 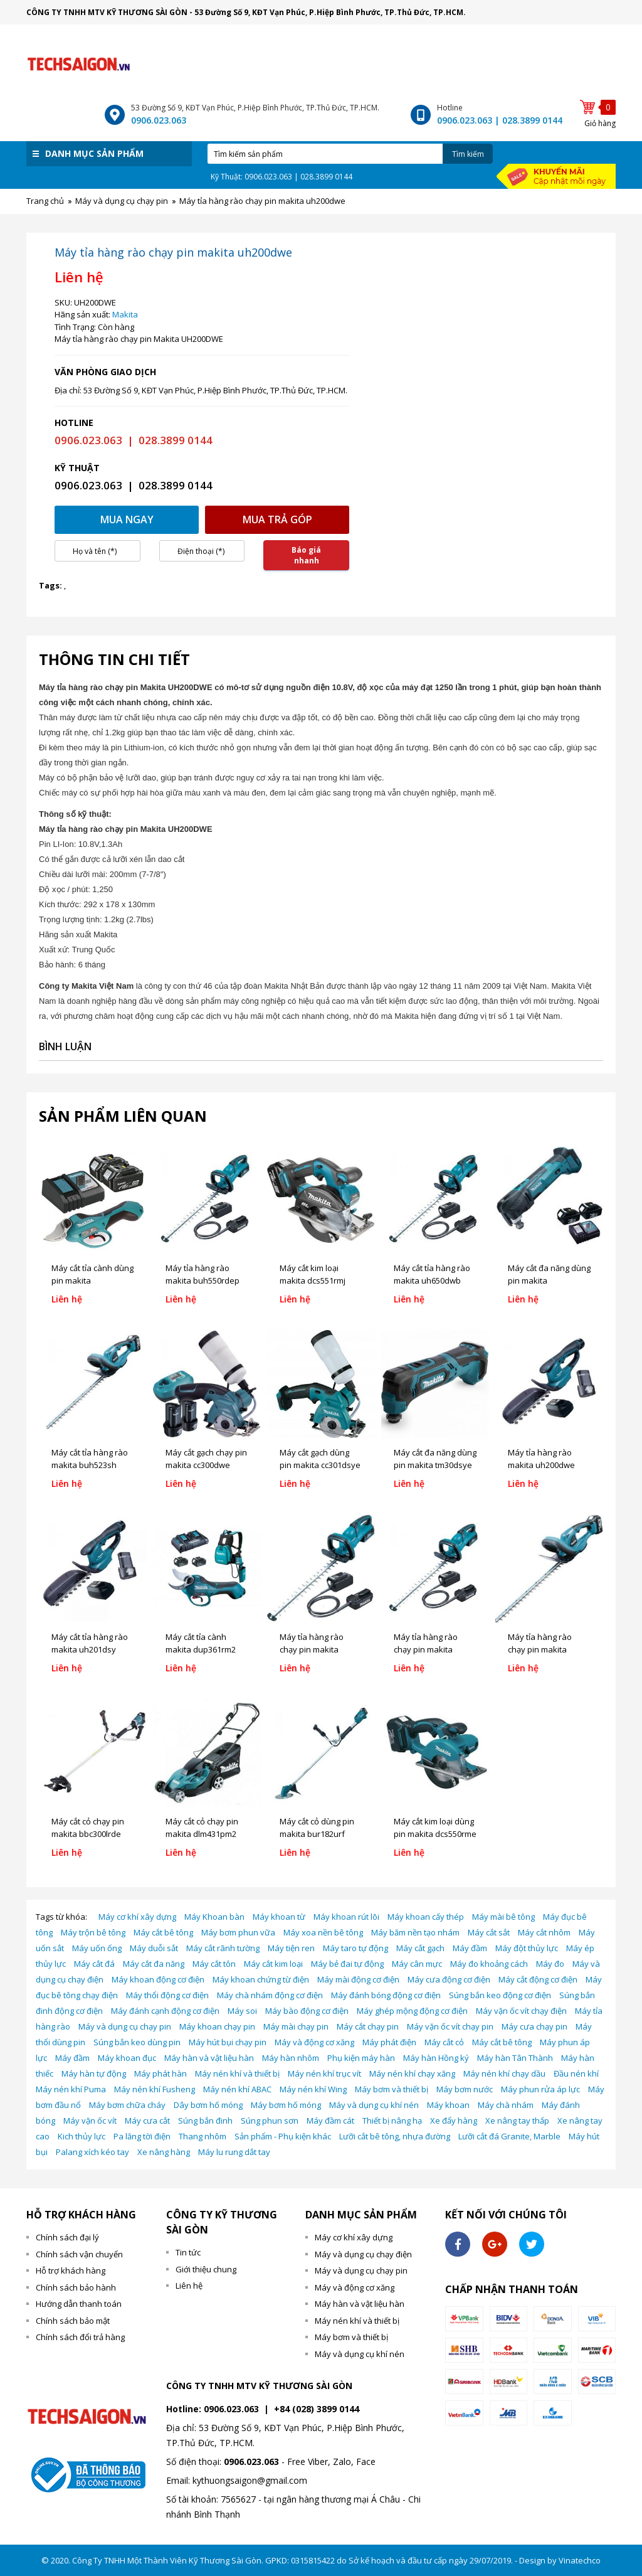 What do you see at coordinates (296, 2026) in the screenshot?
I see `Máy mài chạy pin` at bounding box center [296, 2026].